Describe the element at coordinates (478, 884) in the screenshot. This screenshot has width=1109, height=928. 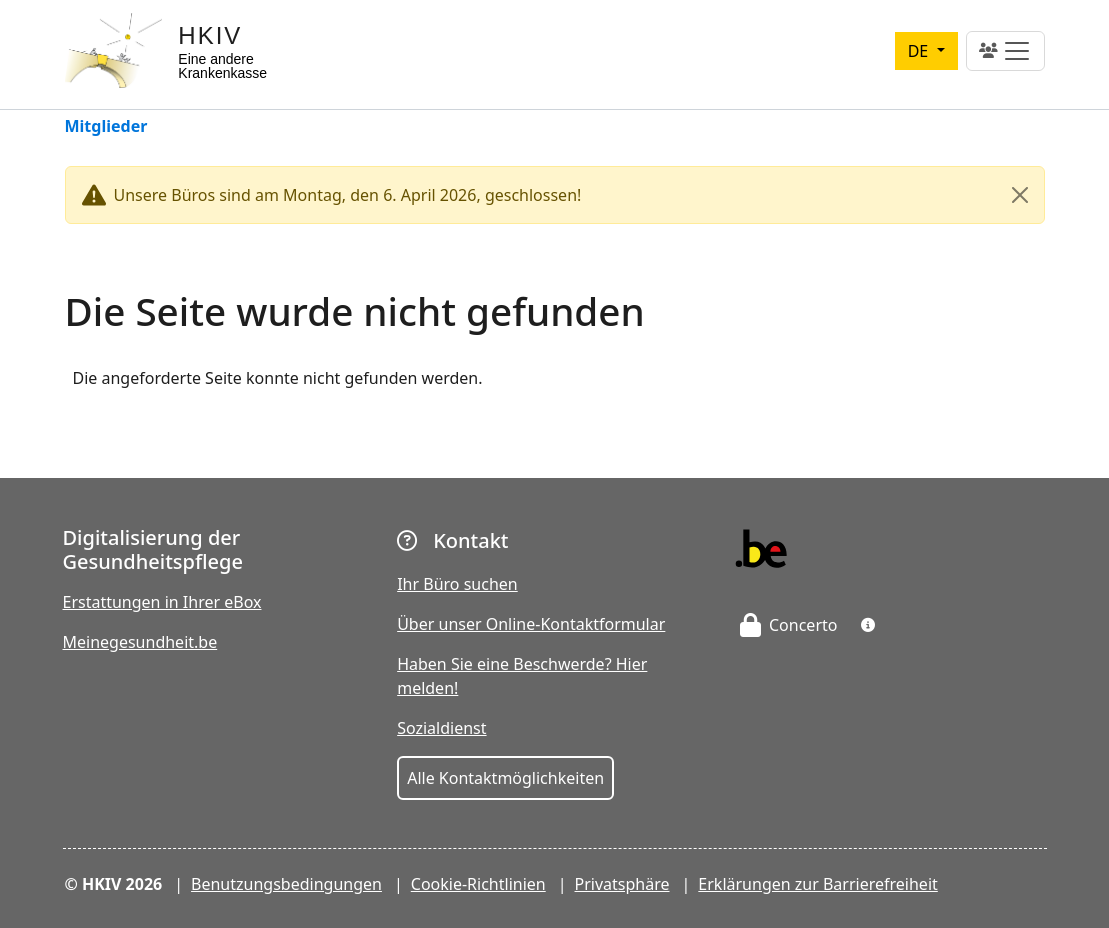
I see `Cookie-Richtlinien` at that location.